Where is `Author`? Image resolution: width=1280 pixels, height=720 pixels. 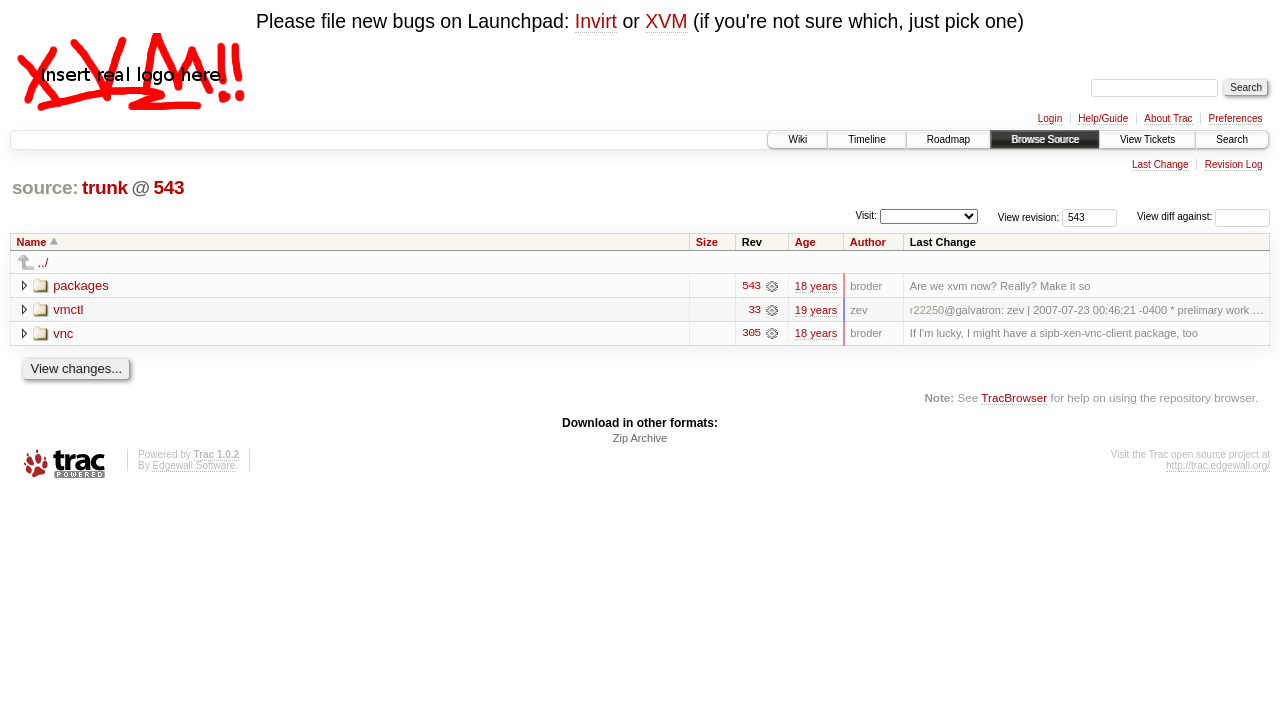
Author is located at coordinates (868, 242).